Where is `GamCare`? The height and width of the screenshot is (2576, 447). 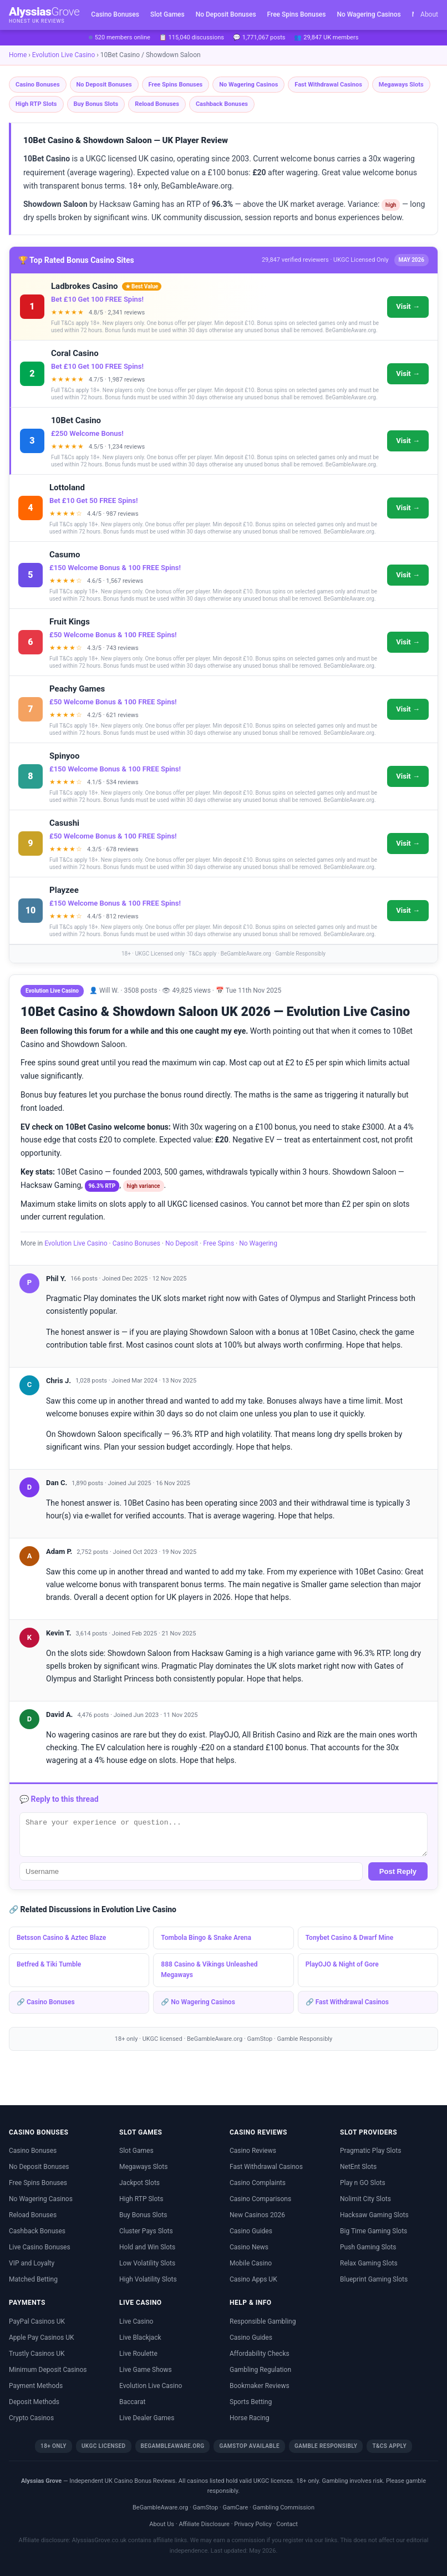
GamCare is located at coordinates (235, 2507).